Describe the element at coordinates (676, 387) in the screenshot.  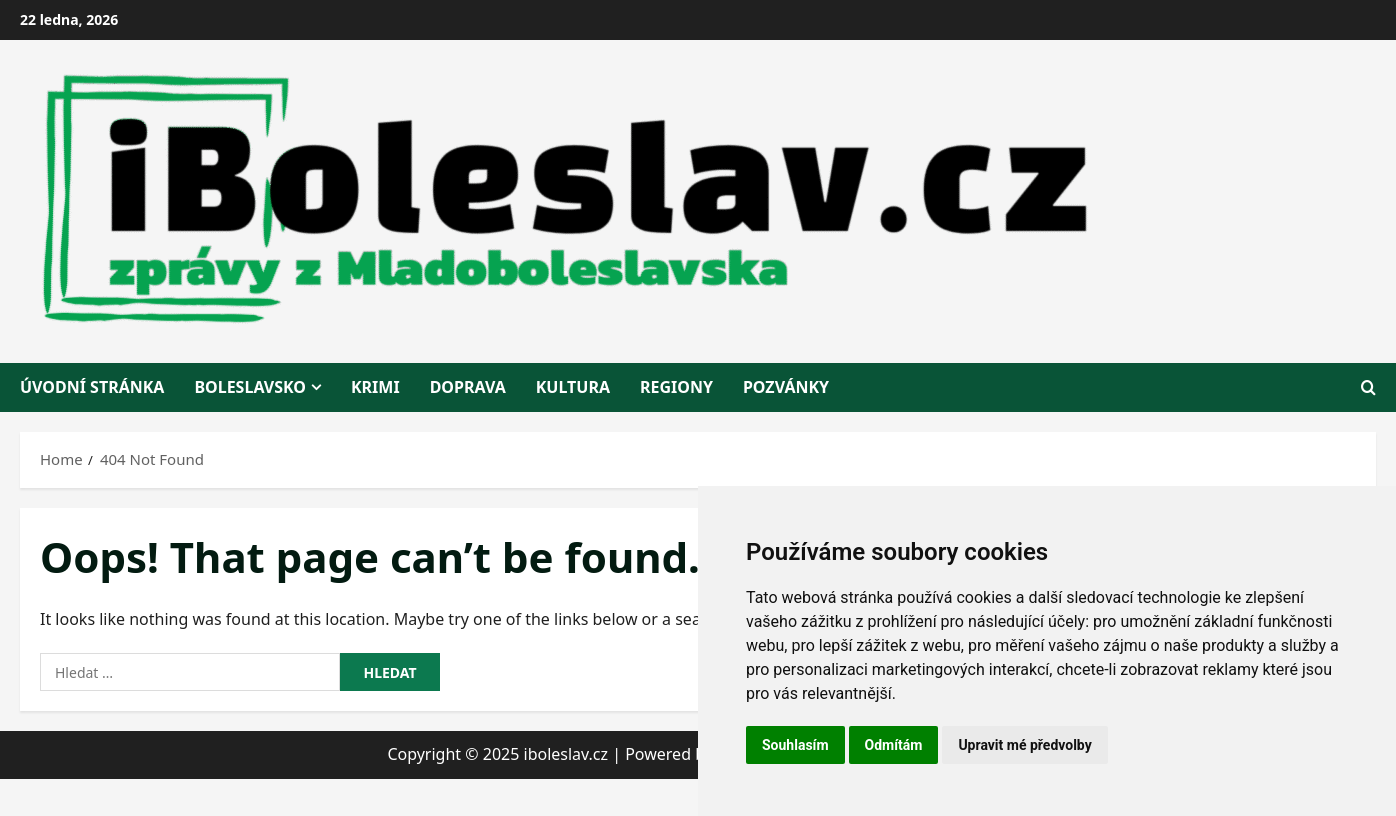
I see `regiony` at that location.